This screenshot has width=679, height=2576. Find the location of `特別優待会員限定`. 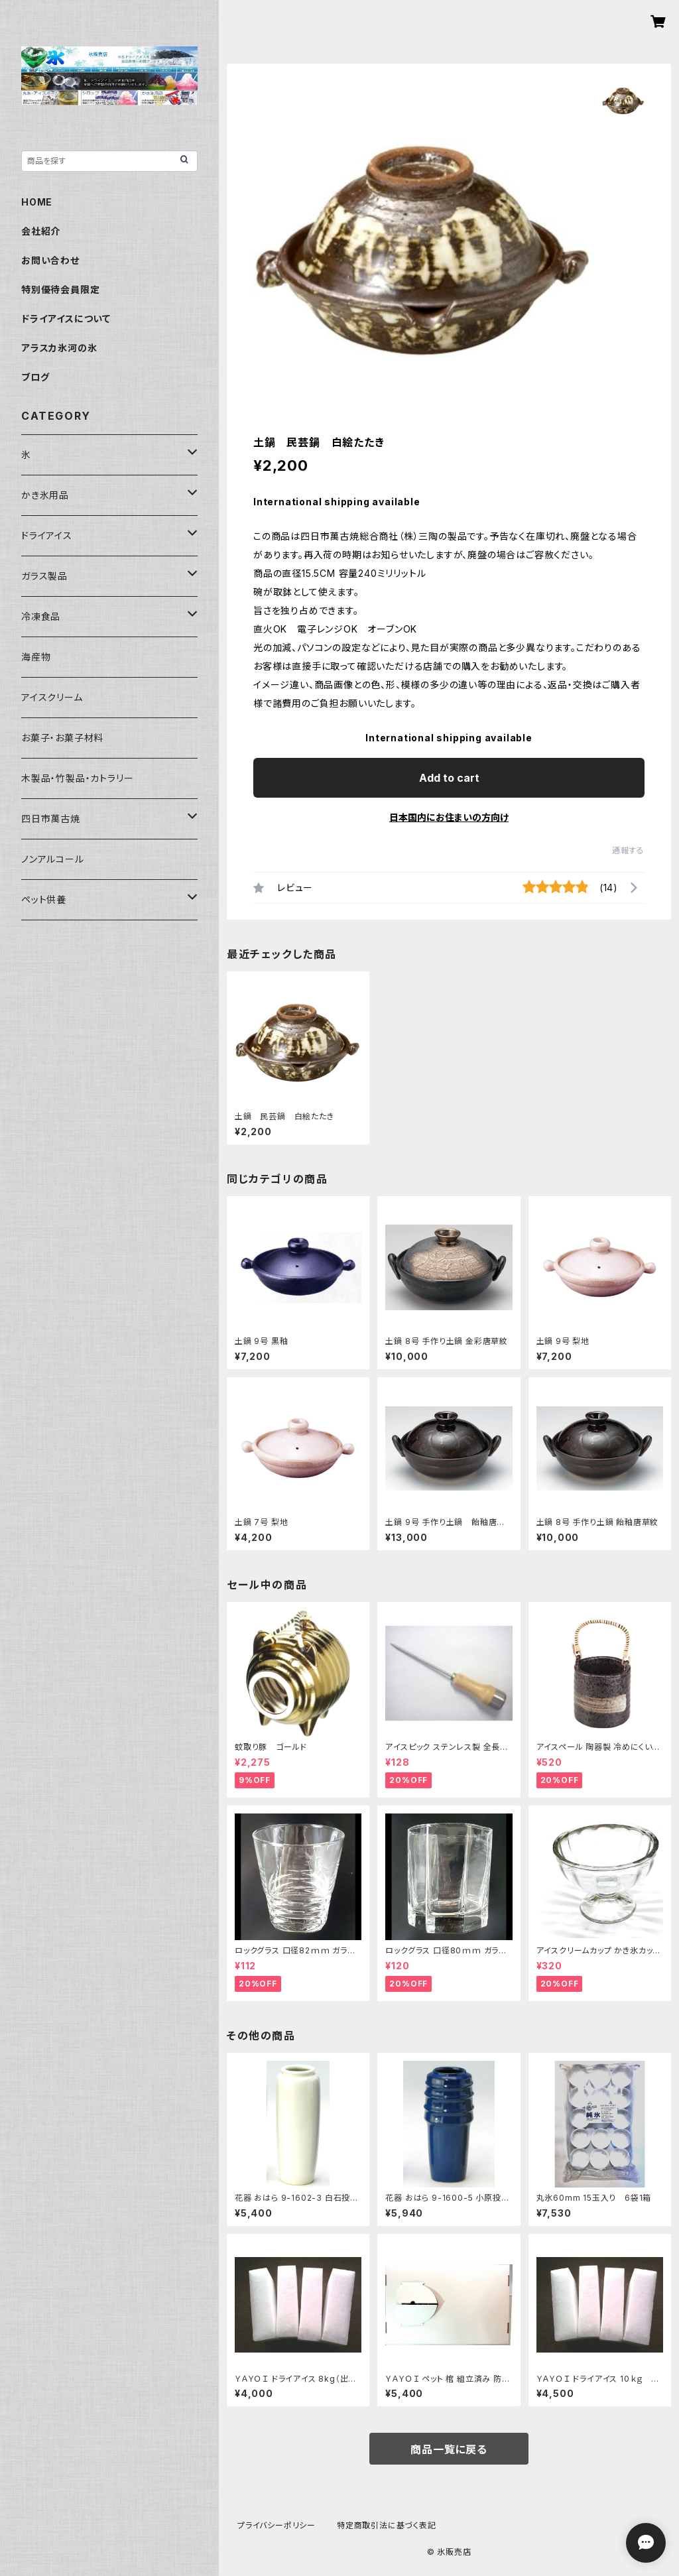

特別優待会員限定 is located at coordinates (60, 289).